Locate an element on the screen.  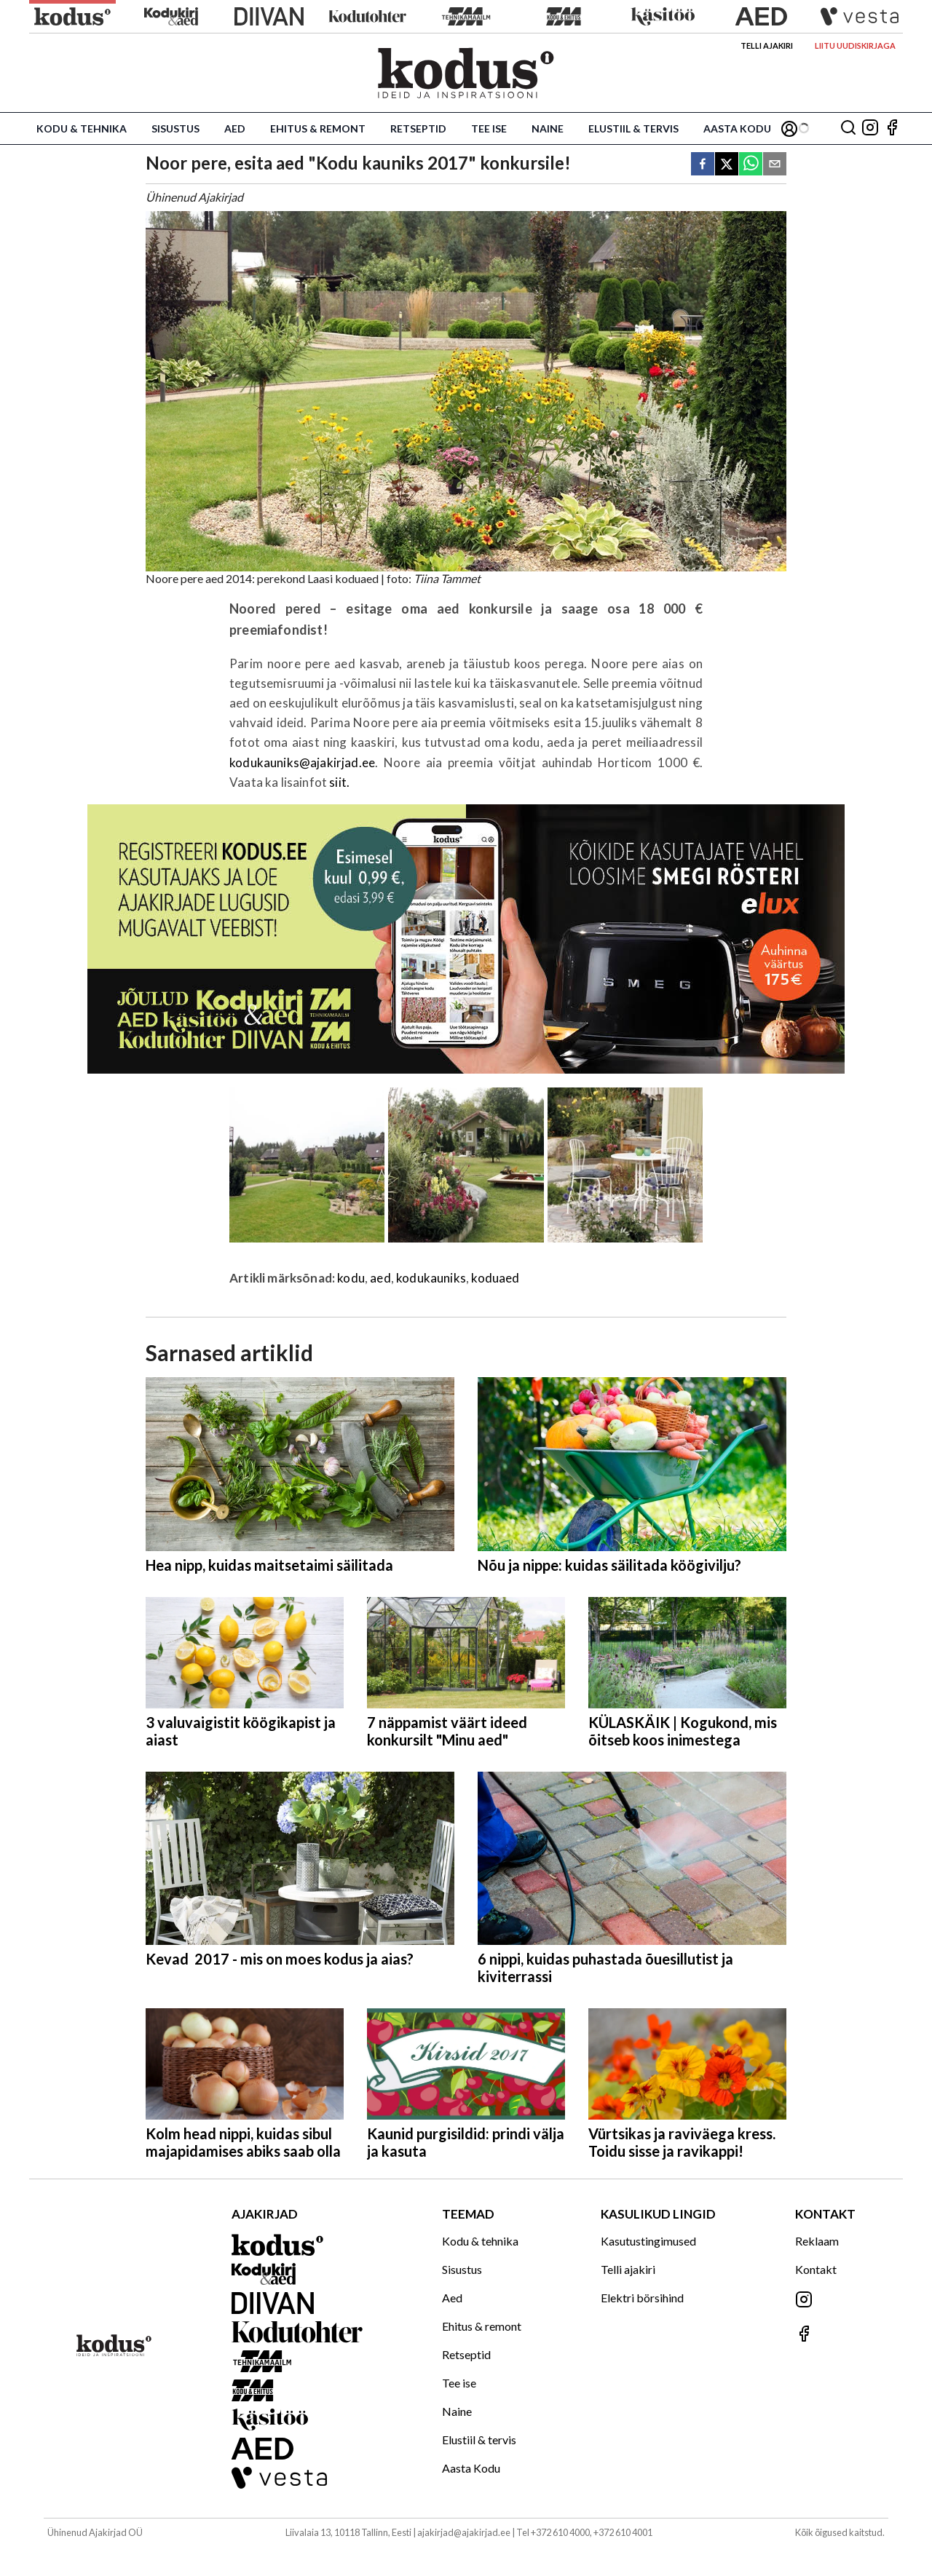
Retseptid is located at coordinates (418, 128).